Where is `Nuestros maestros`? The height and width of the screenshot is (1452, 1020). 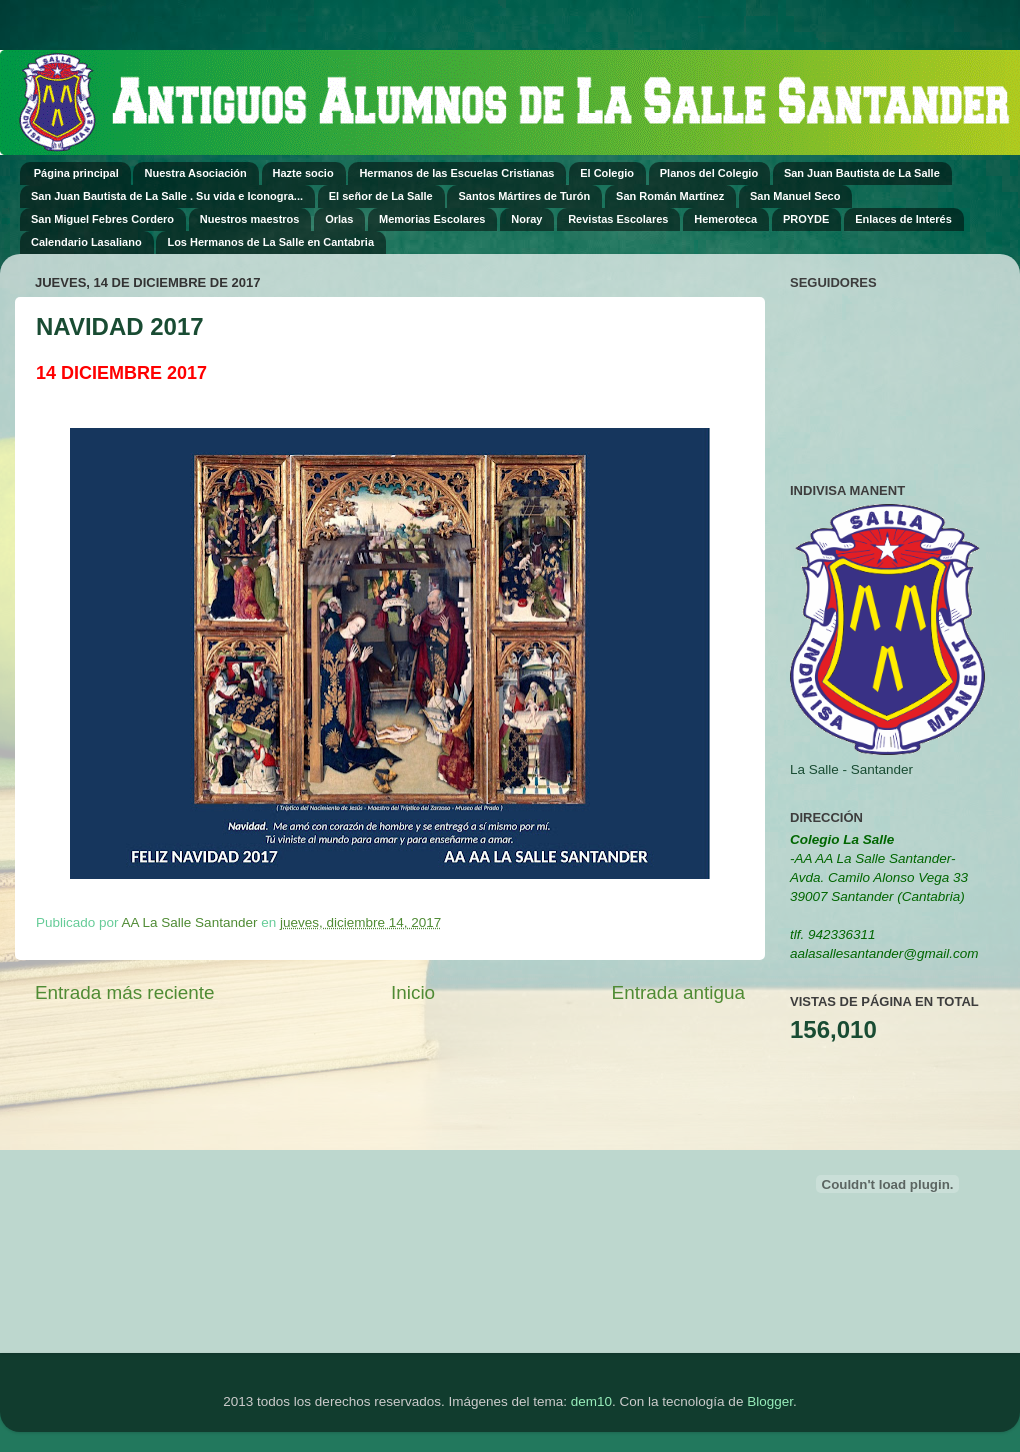 Nuestros maestros is located at coordinates (250, 219).